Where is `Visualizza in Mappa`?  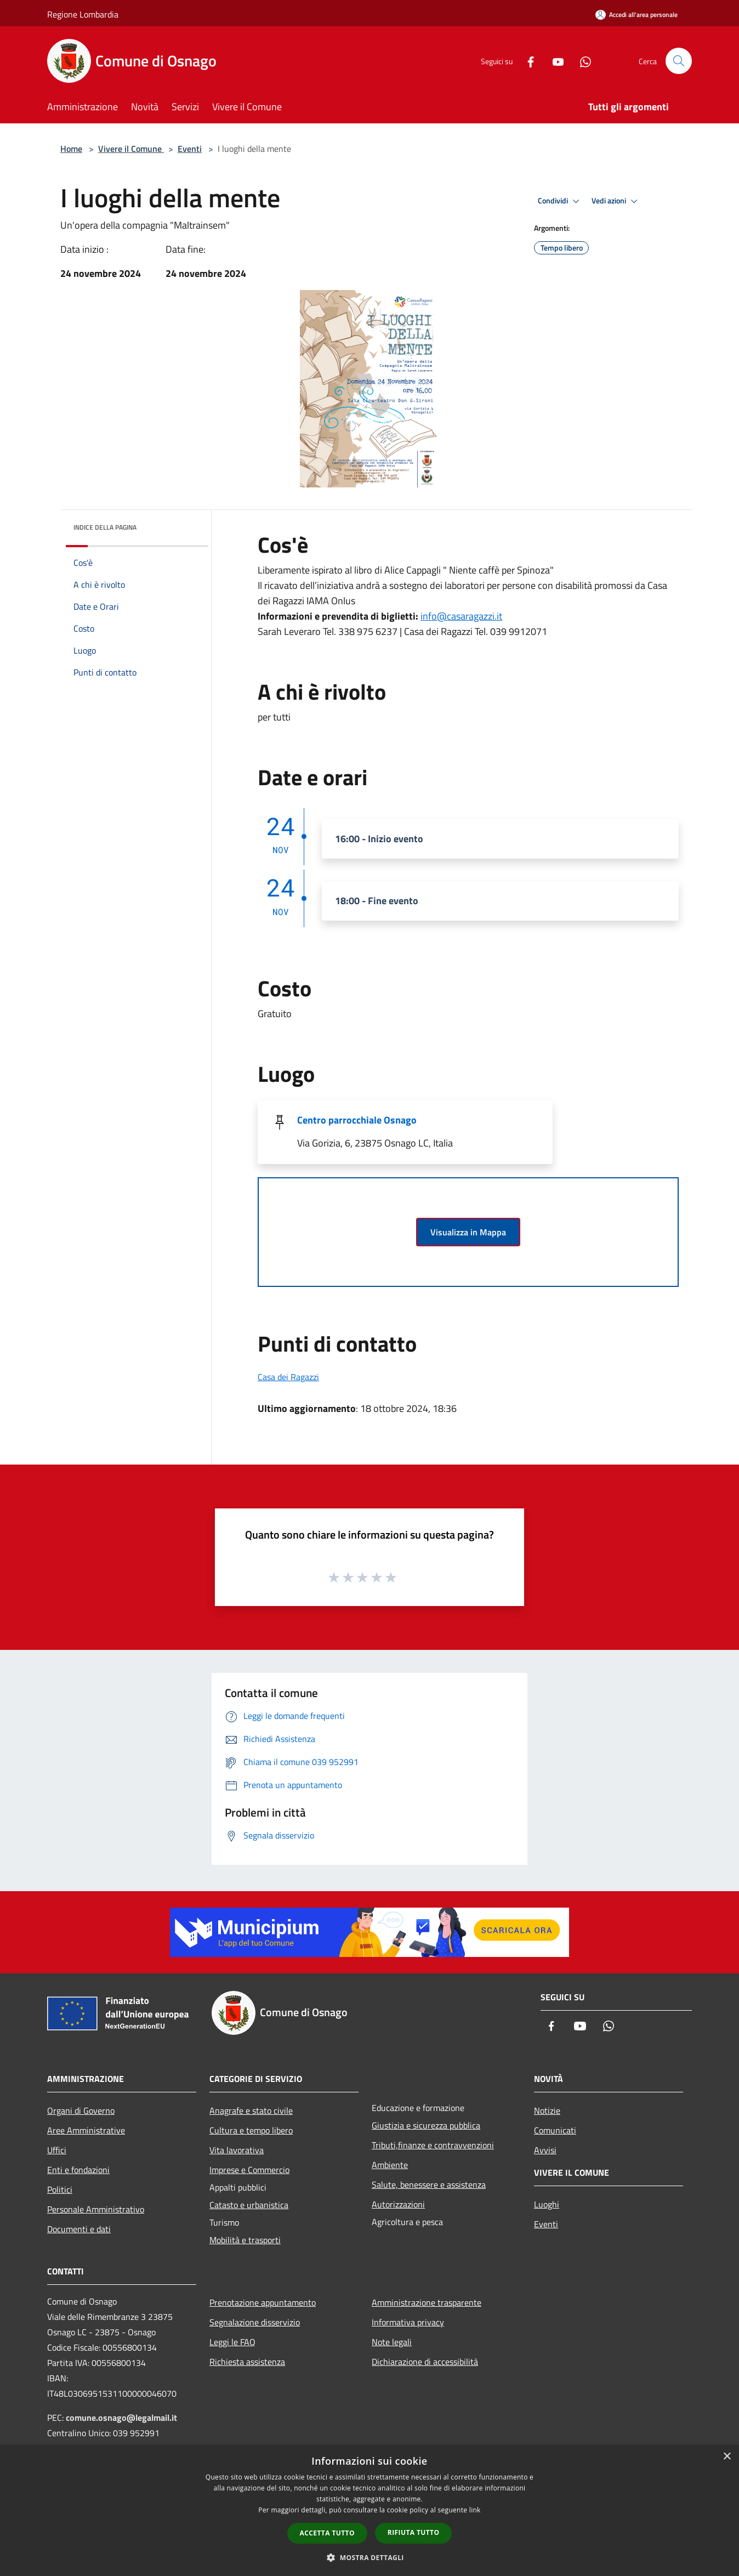
Visualizza in Mappa is located at coordinates (468, 1232).